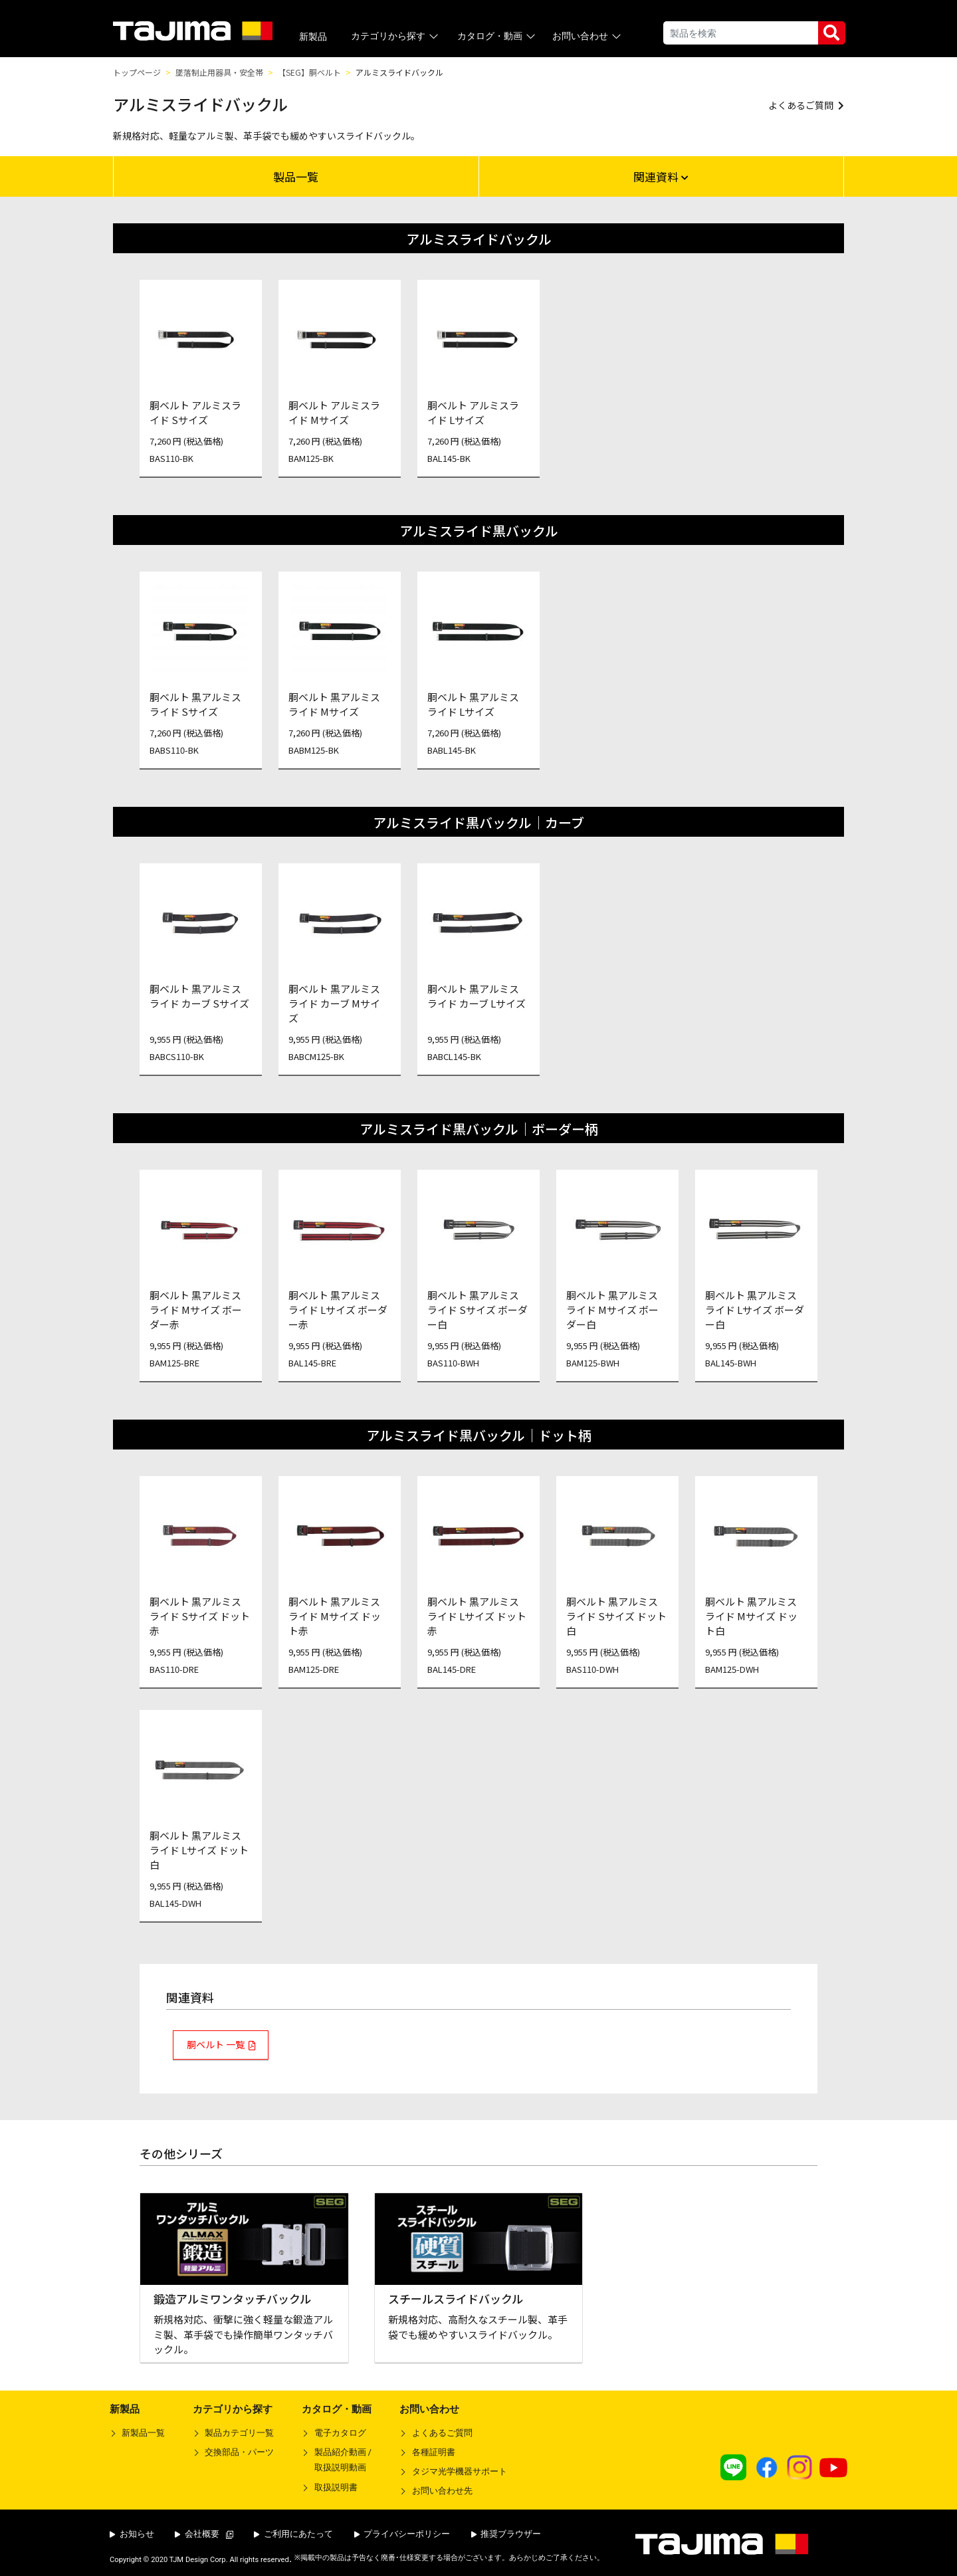 This screenshot has height=2576, width=957. What do you see at coordinates (219, 72) in the screenshot?
I see `墜落制止用器具・安全帯` at bounding box center [219, 72].